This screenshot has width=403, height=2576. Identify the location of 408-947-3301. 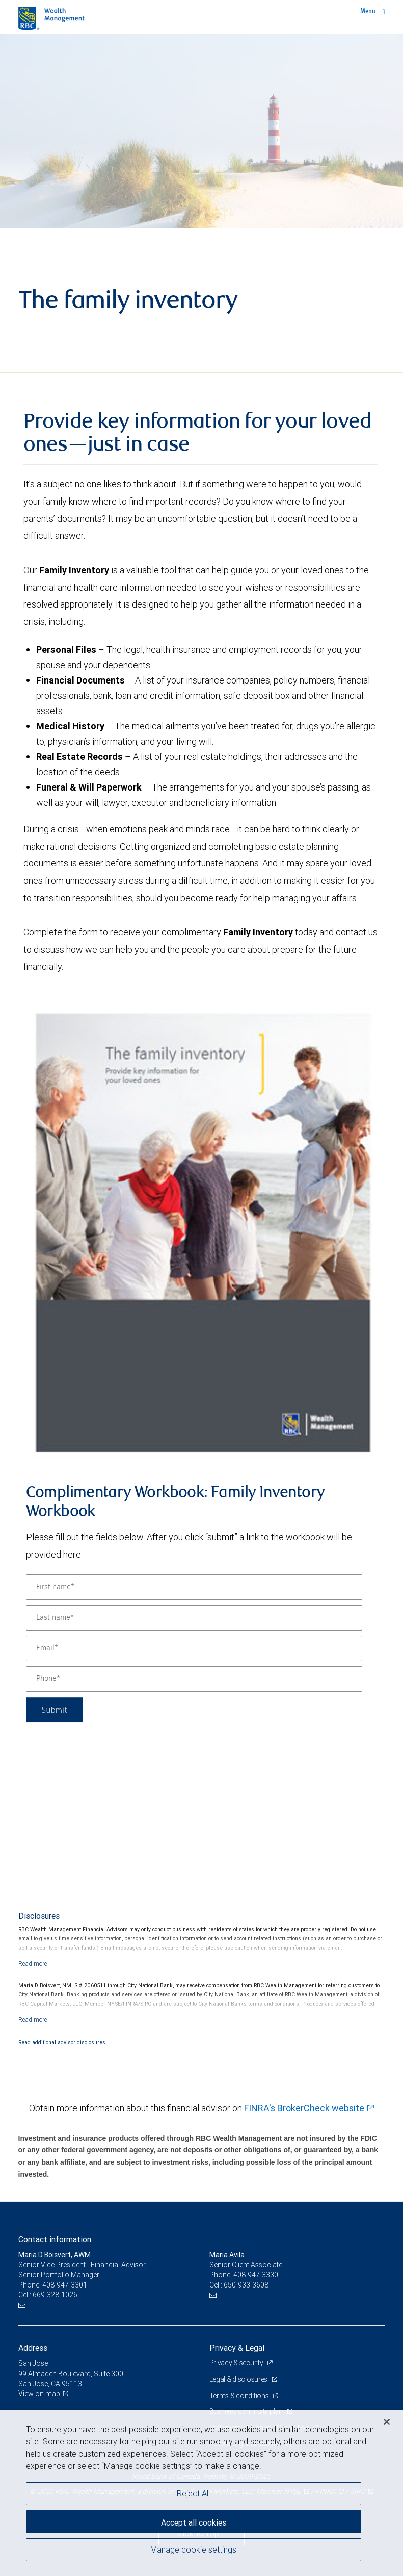
(64, 2285).